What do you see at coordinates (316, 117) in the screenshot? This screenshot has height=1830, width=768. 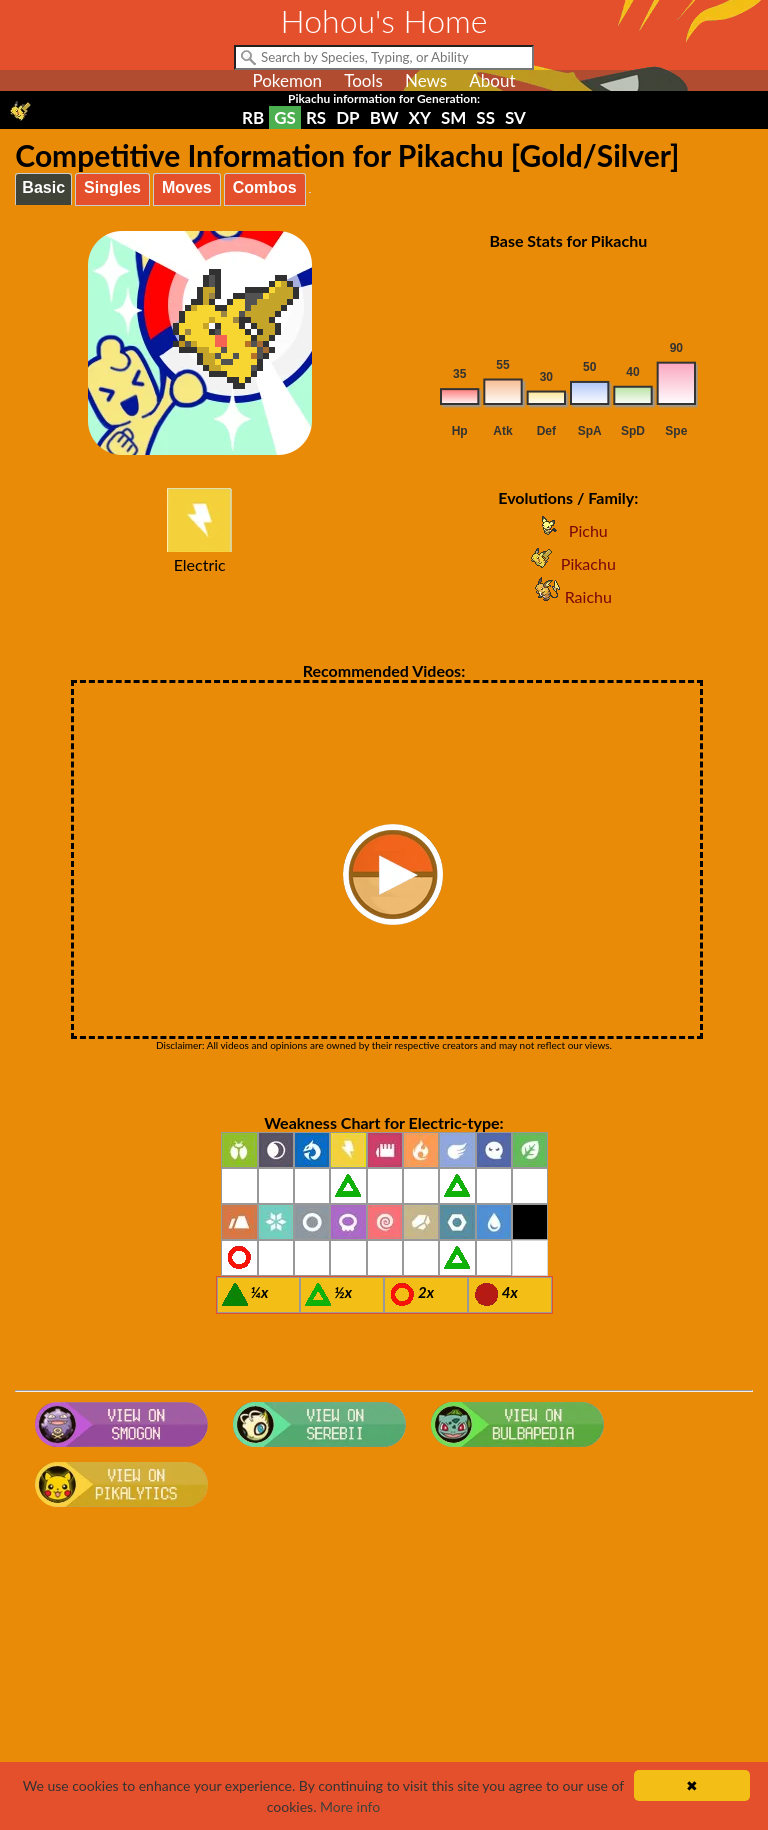 I see `RS` at bounding box center [316, 117].